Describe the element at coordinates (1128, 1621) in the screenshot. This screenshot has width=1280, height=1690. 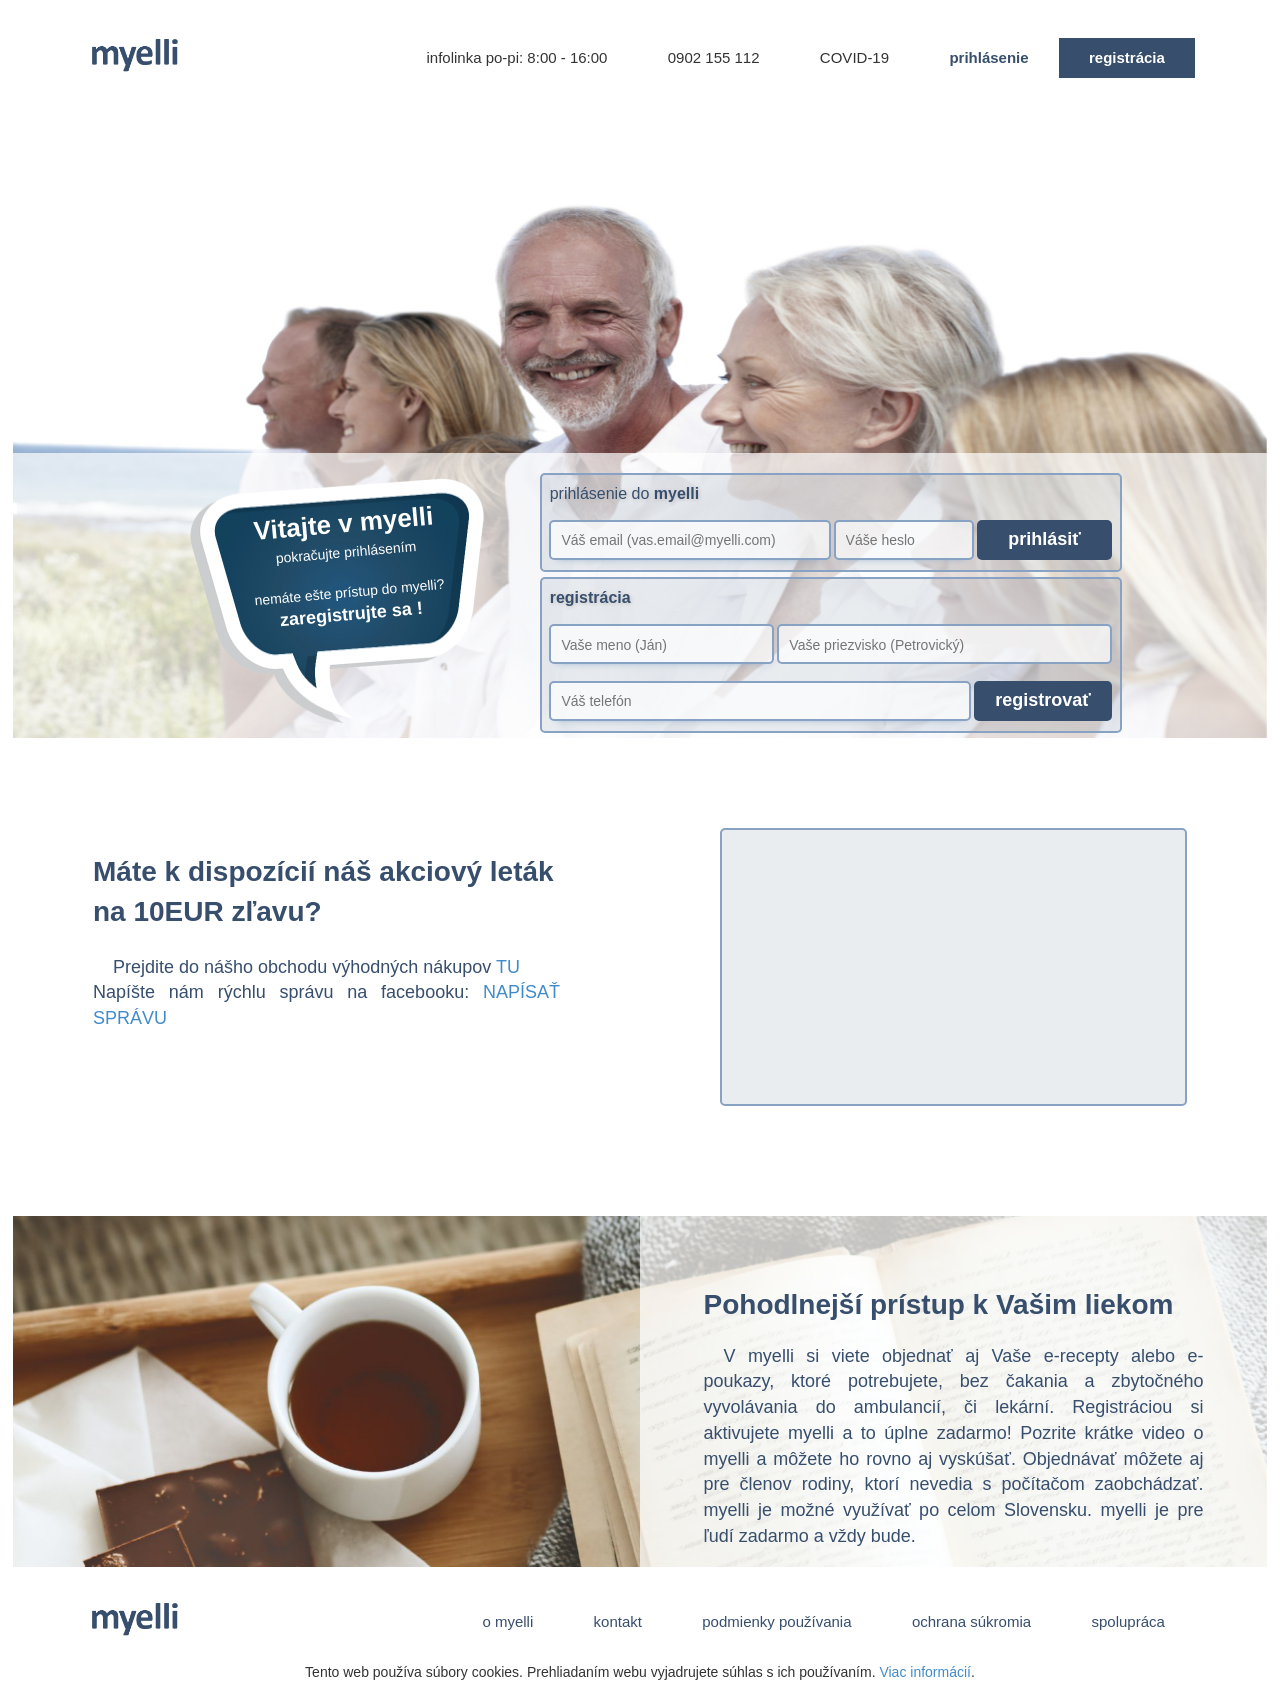
I see `spolupráca` at that location.